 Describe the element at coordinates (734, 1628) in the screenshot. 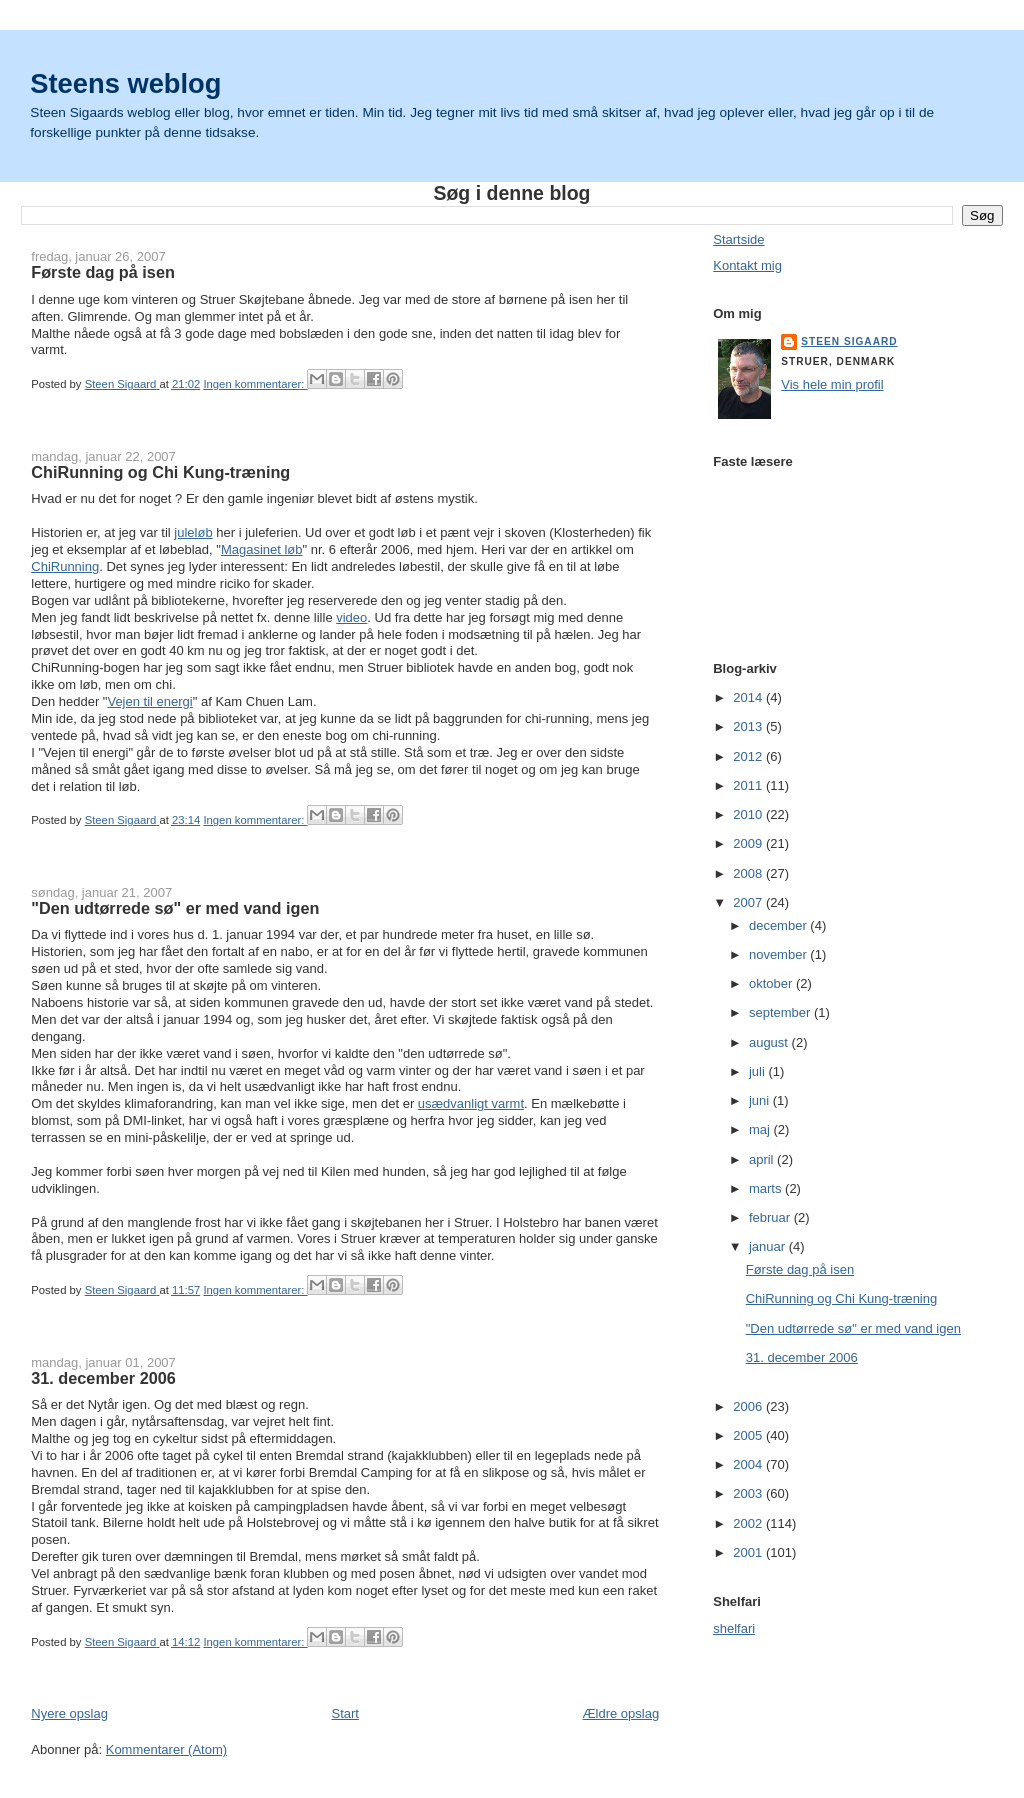

I see `shelfari` at that location.